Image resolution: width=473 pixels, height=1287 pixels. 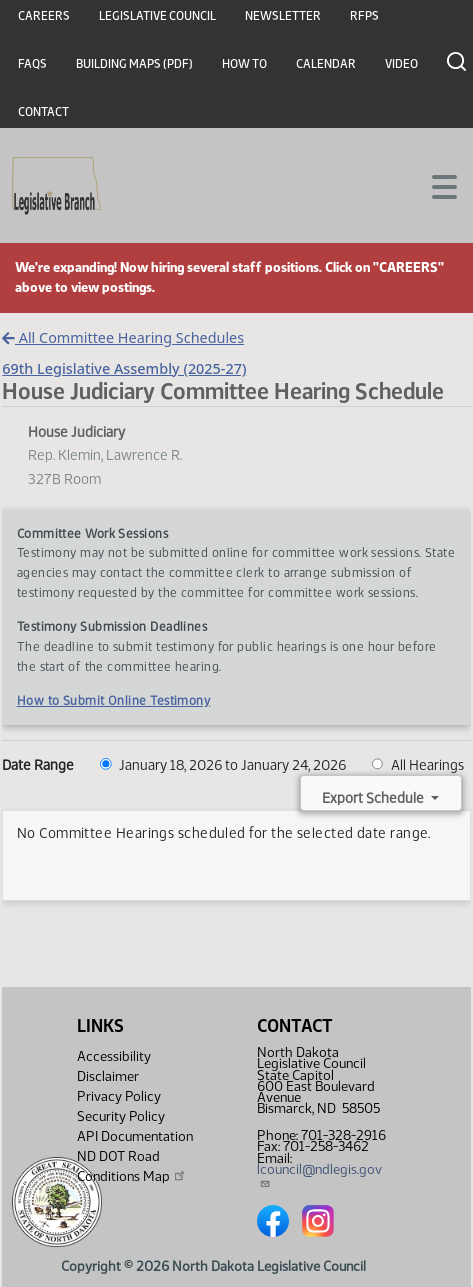 I want to click on lcouncil@ndlegis.gov, so click(x=319, y=1175).